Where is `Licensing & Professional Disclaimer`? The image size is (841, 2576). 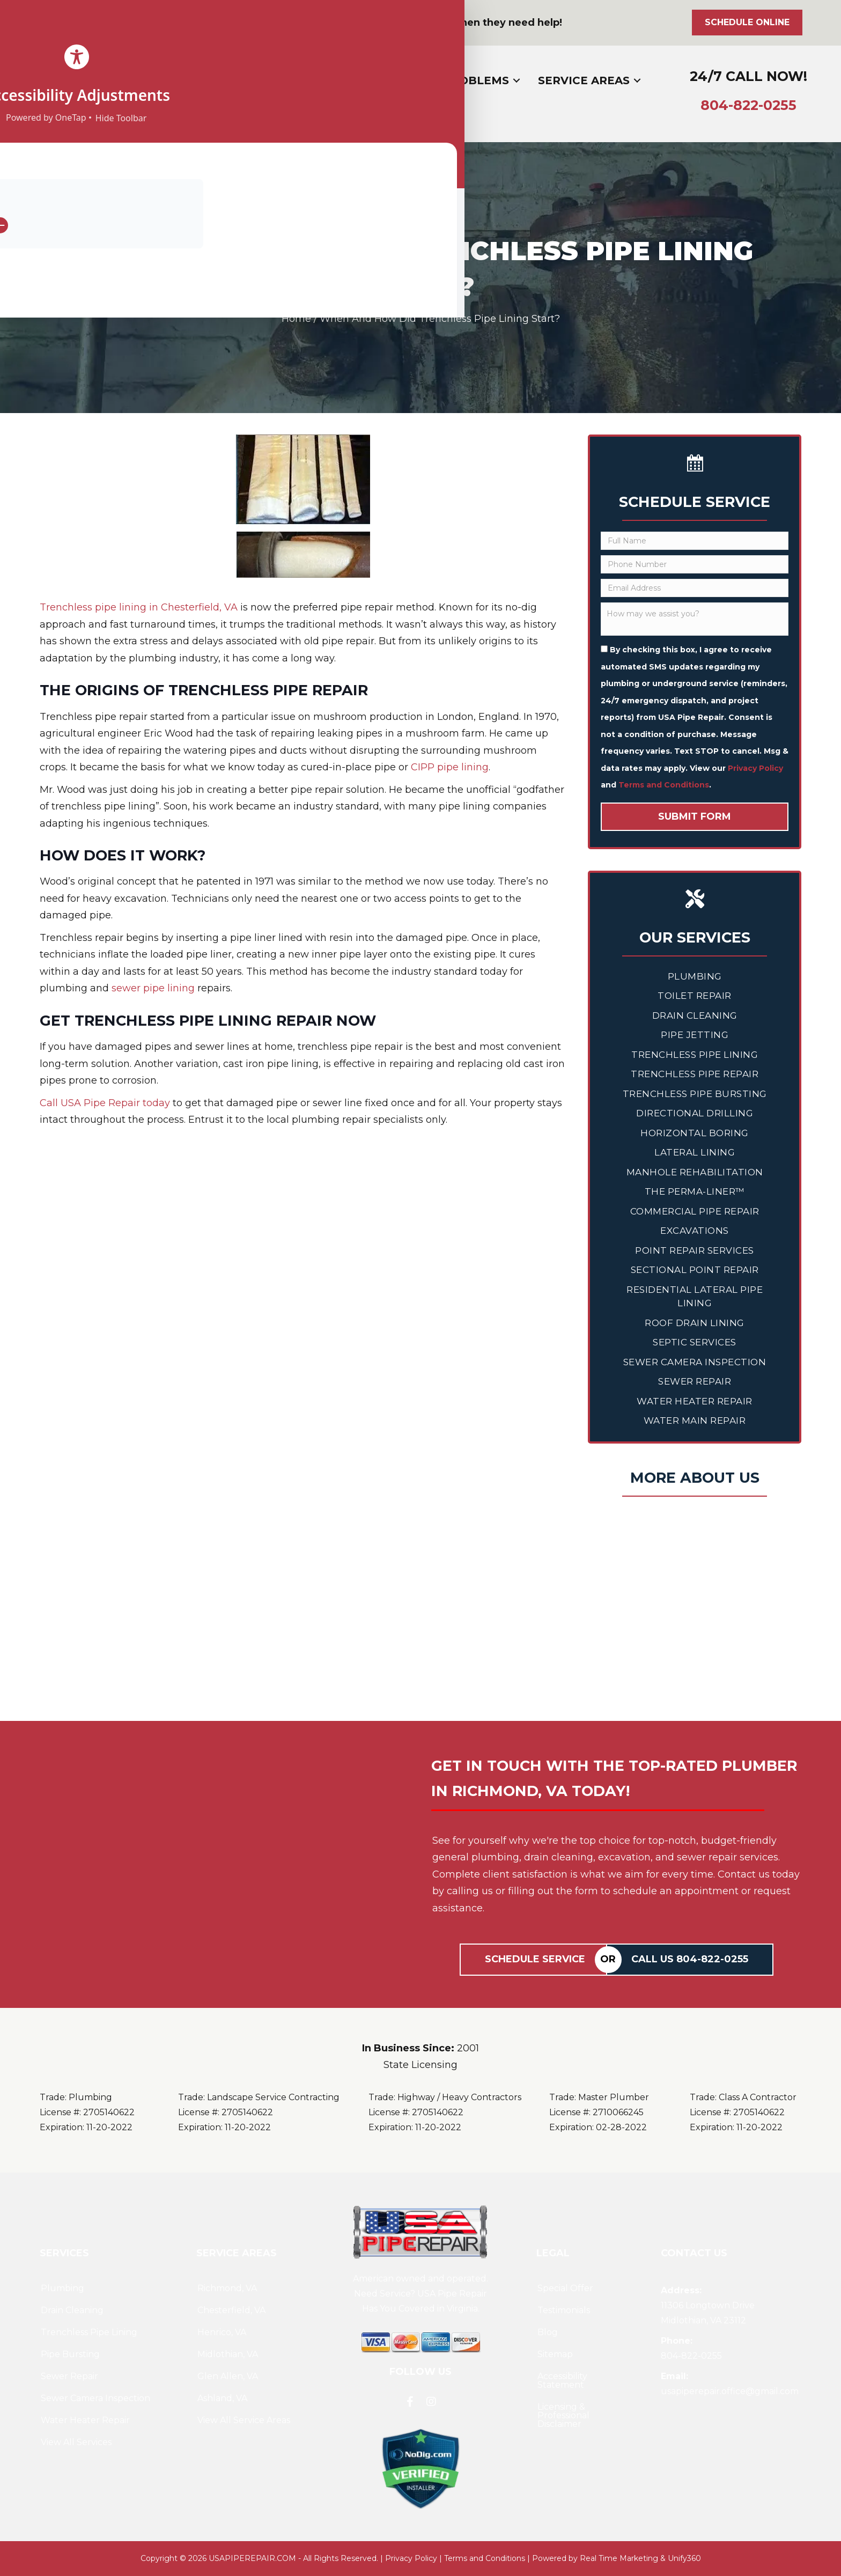
Licensing & Professional Disclaimer is located at coordinates (563, 2415).